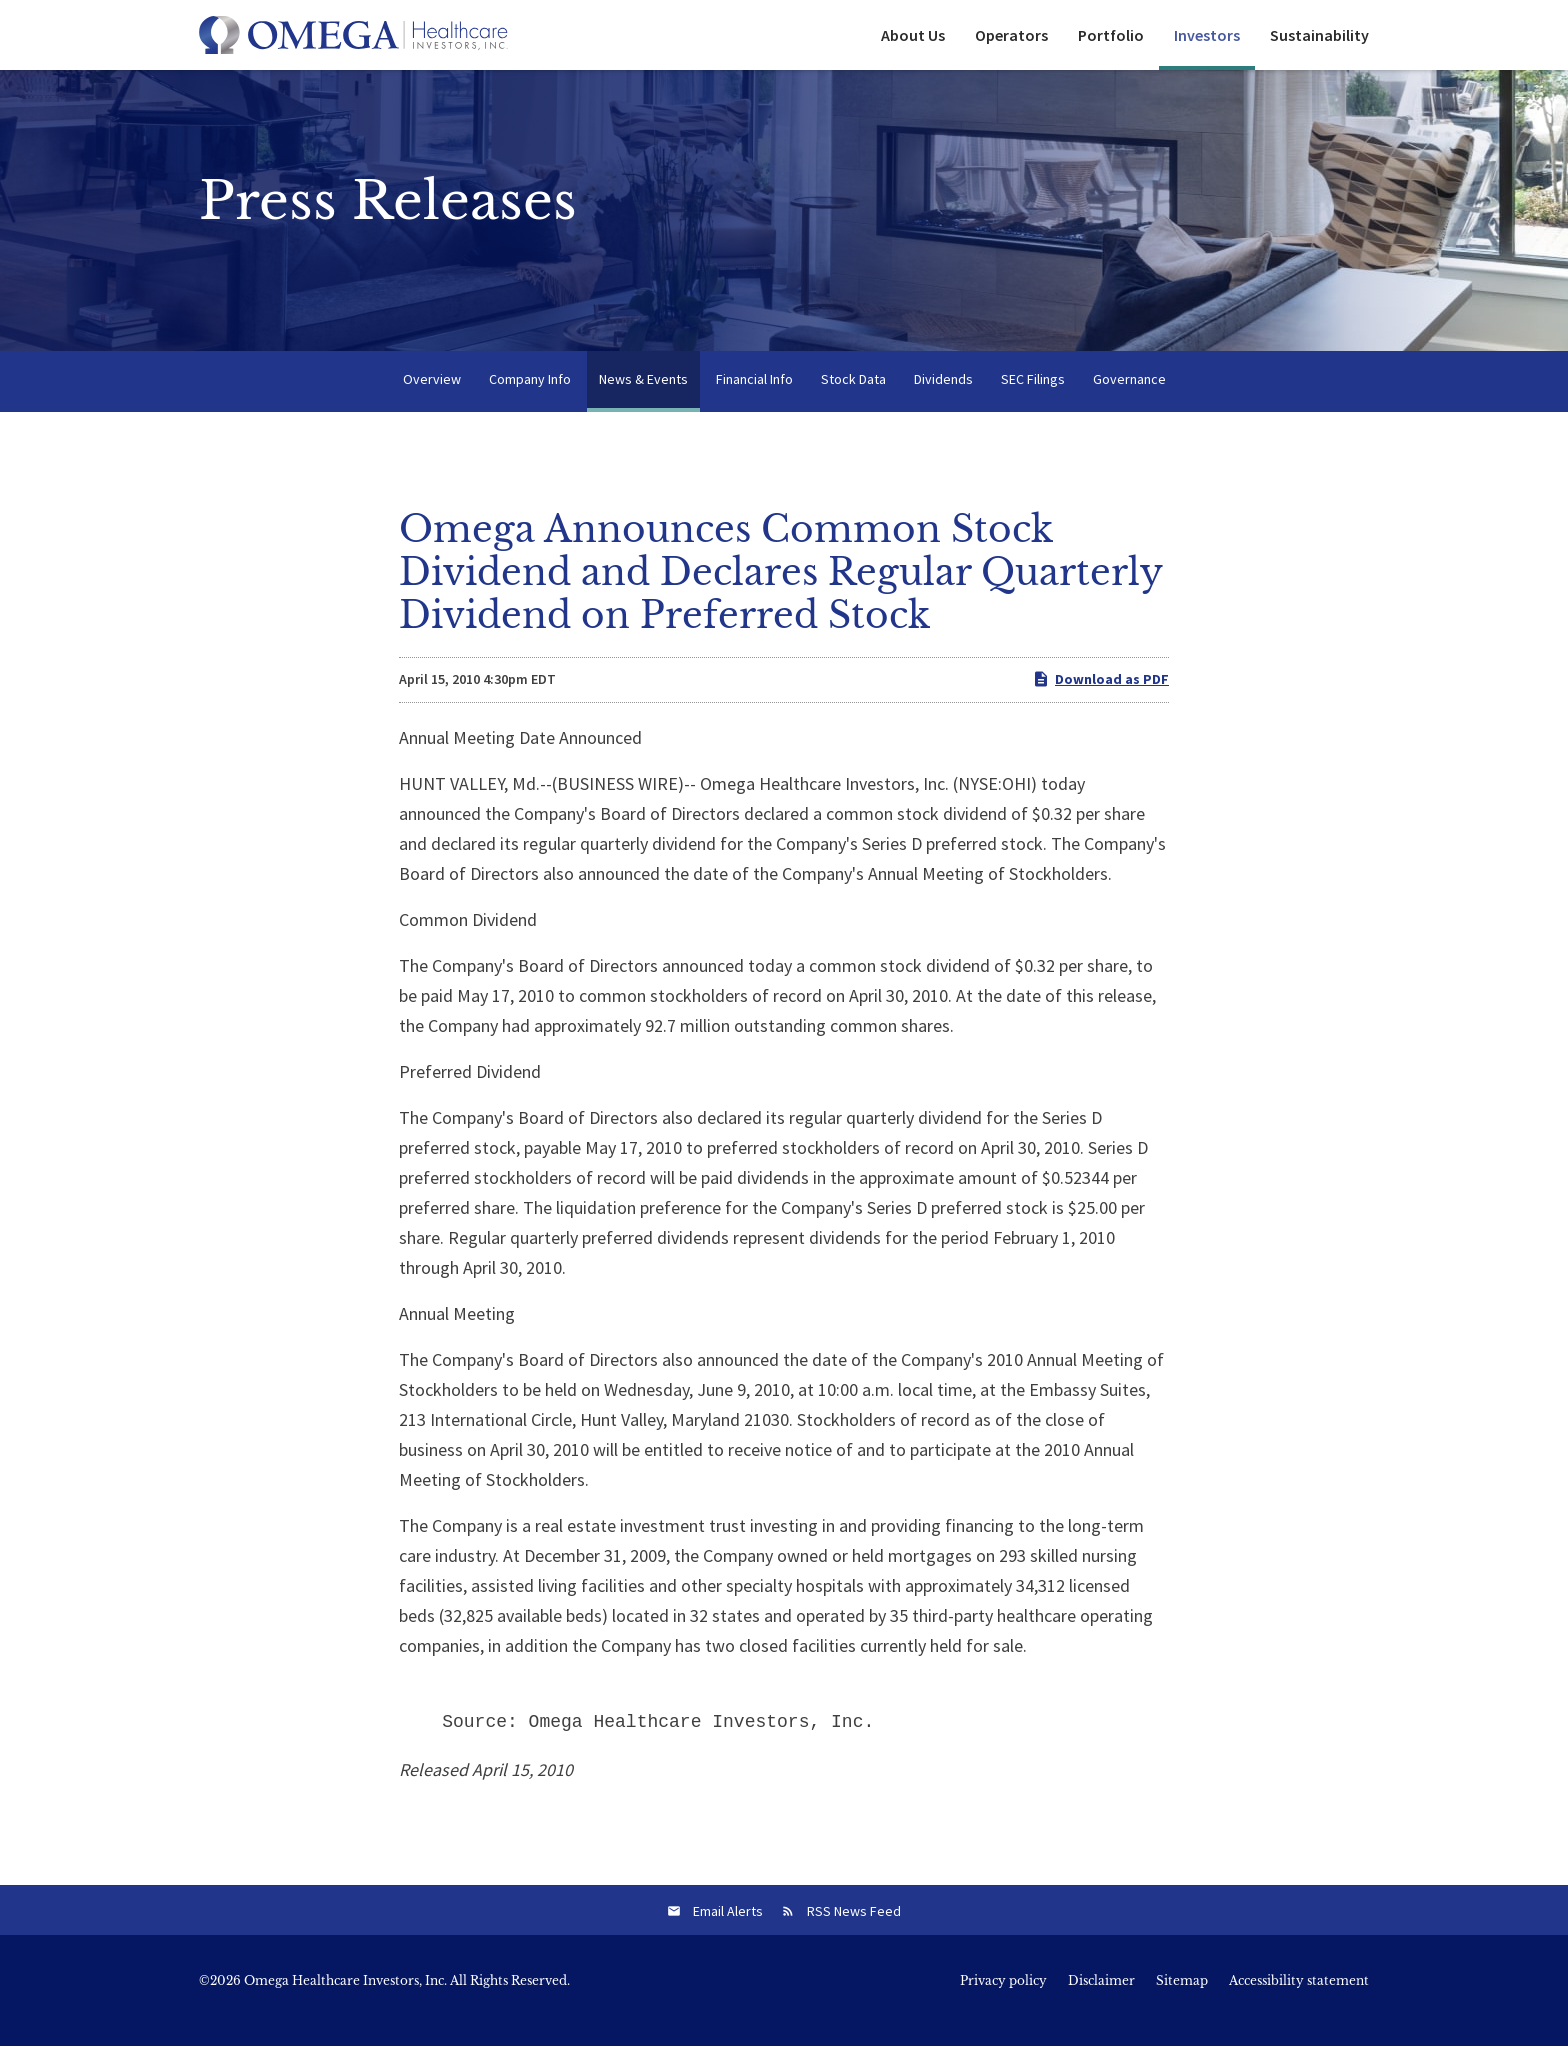  I want to click on Operators, so click(1011, 35).